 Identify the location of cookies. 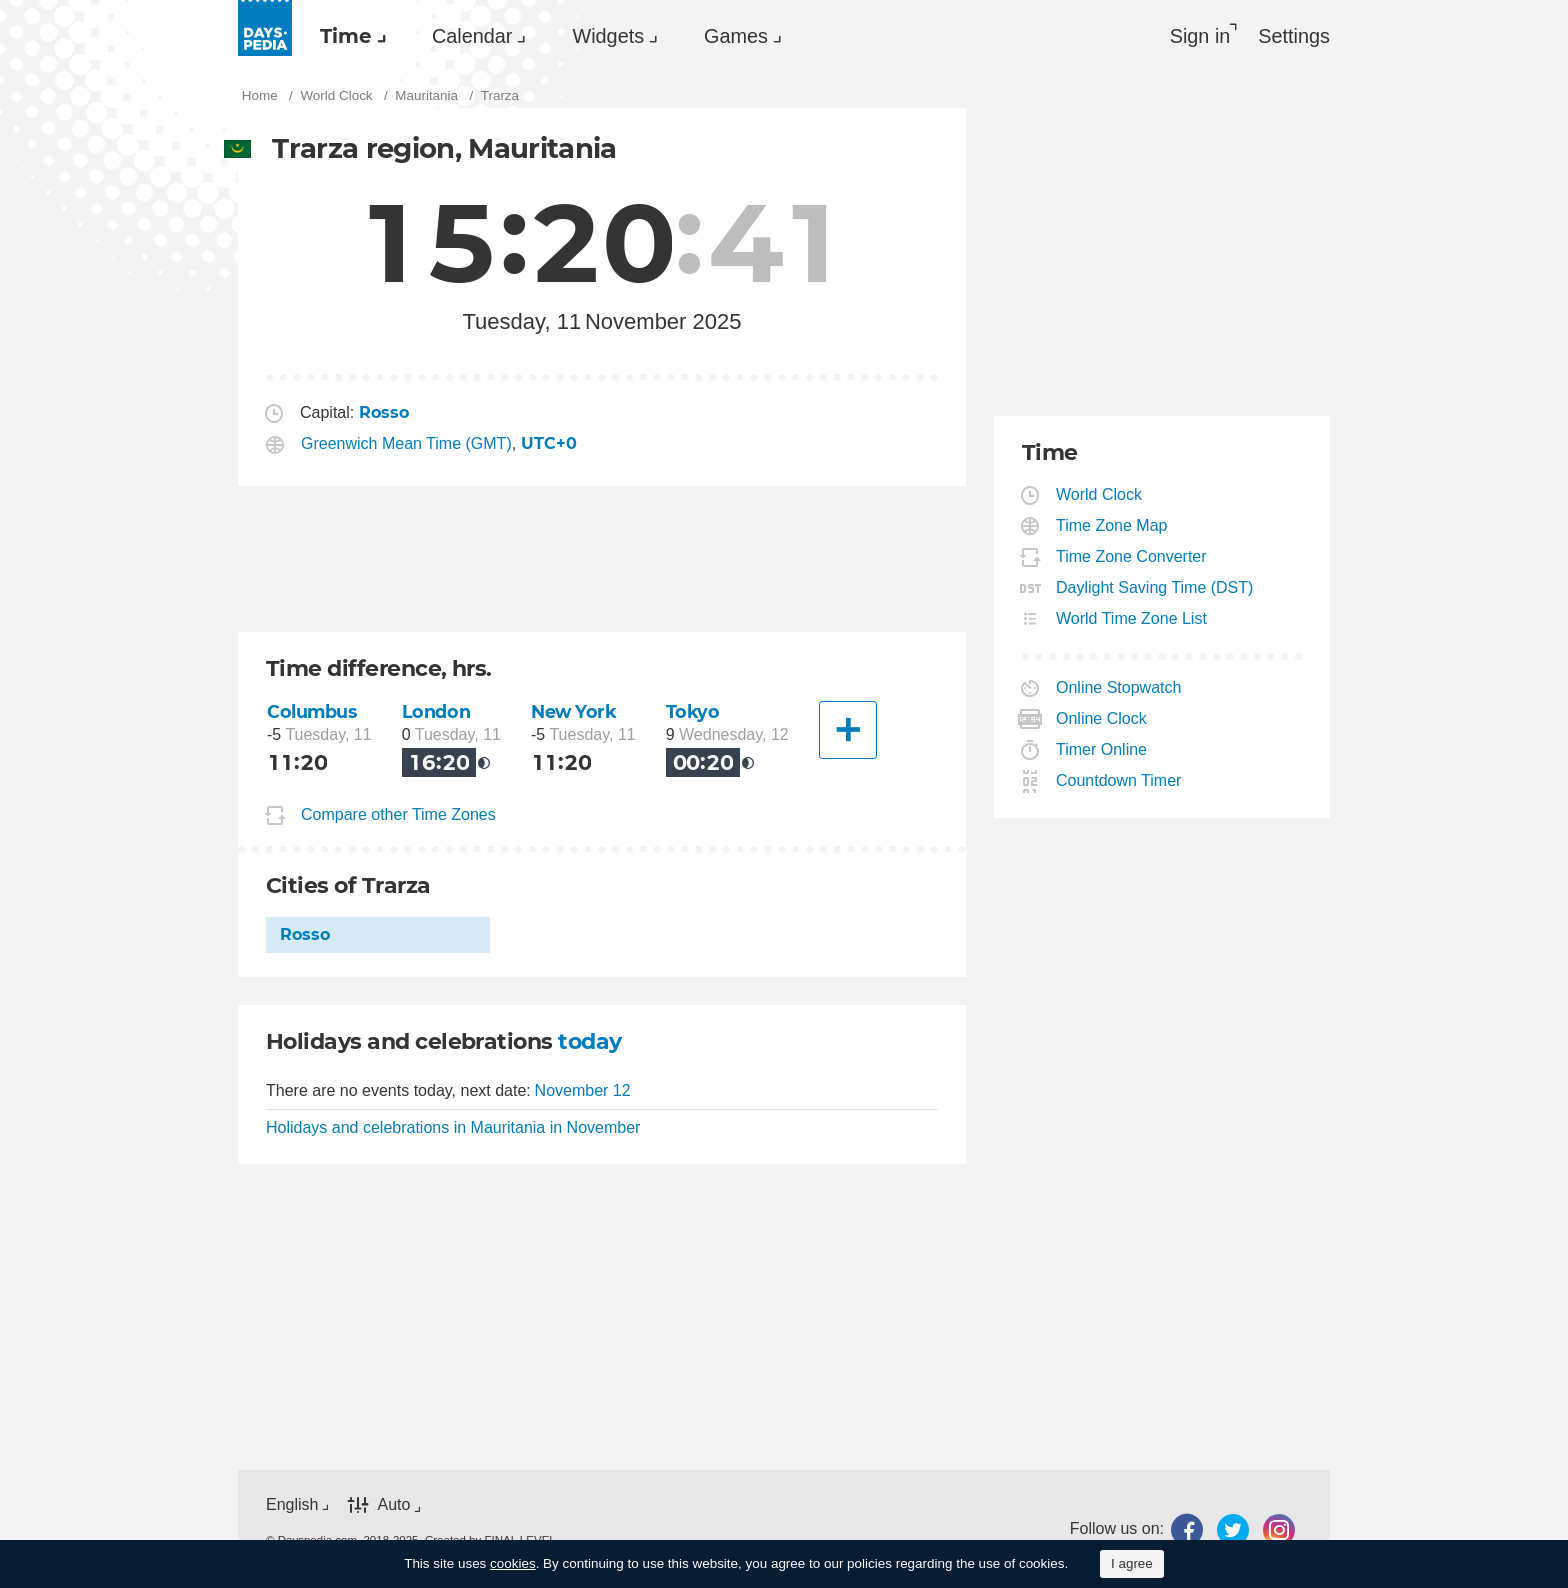
(513, 1563).